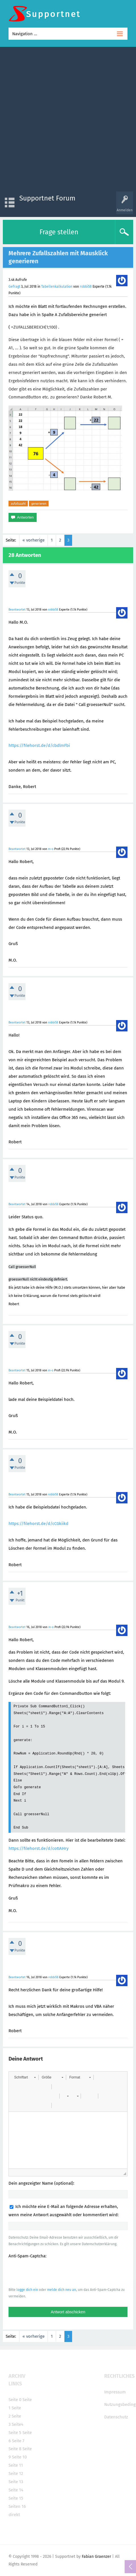  What do you see at coordinates (33, 540) in the screenshot?
I see `« vorherige` at bounding box center [33, 540].